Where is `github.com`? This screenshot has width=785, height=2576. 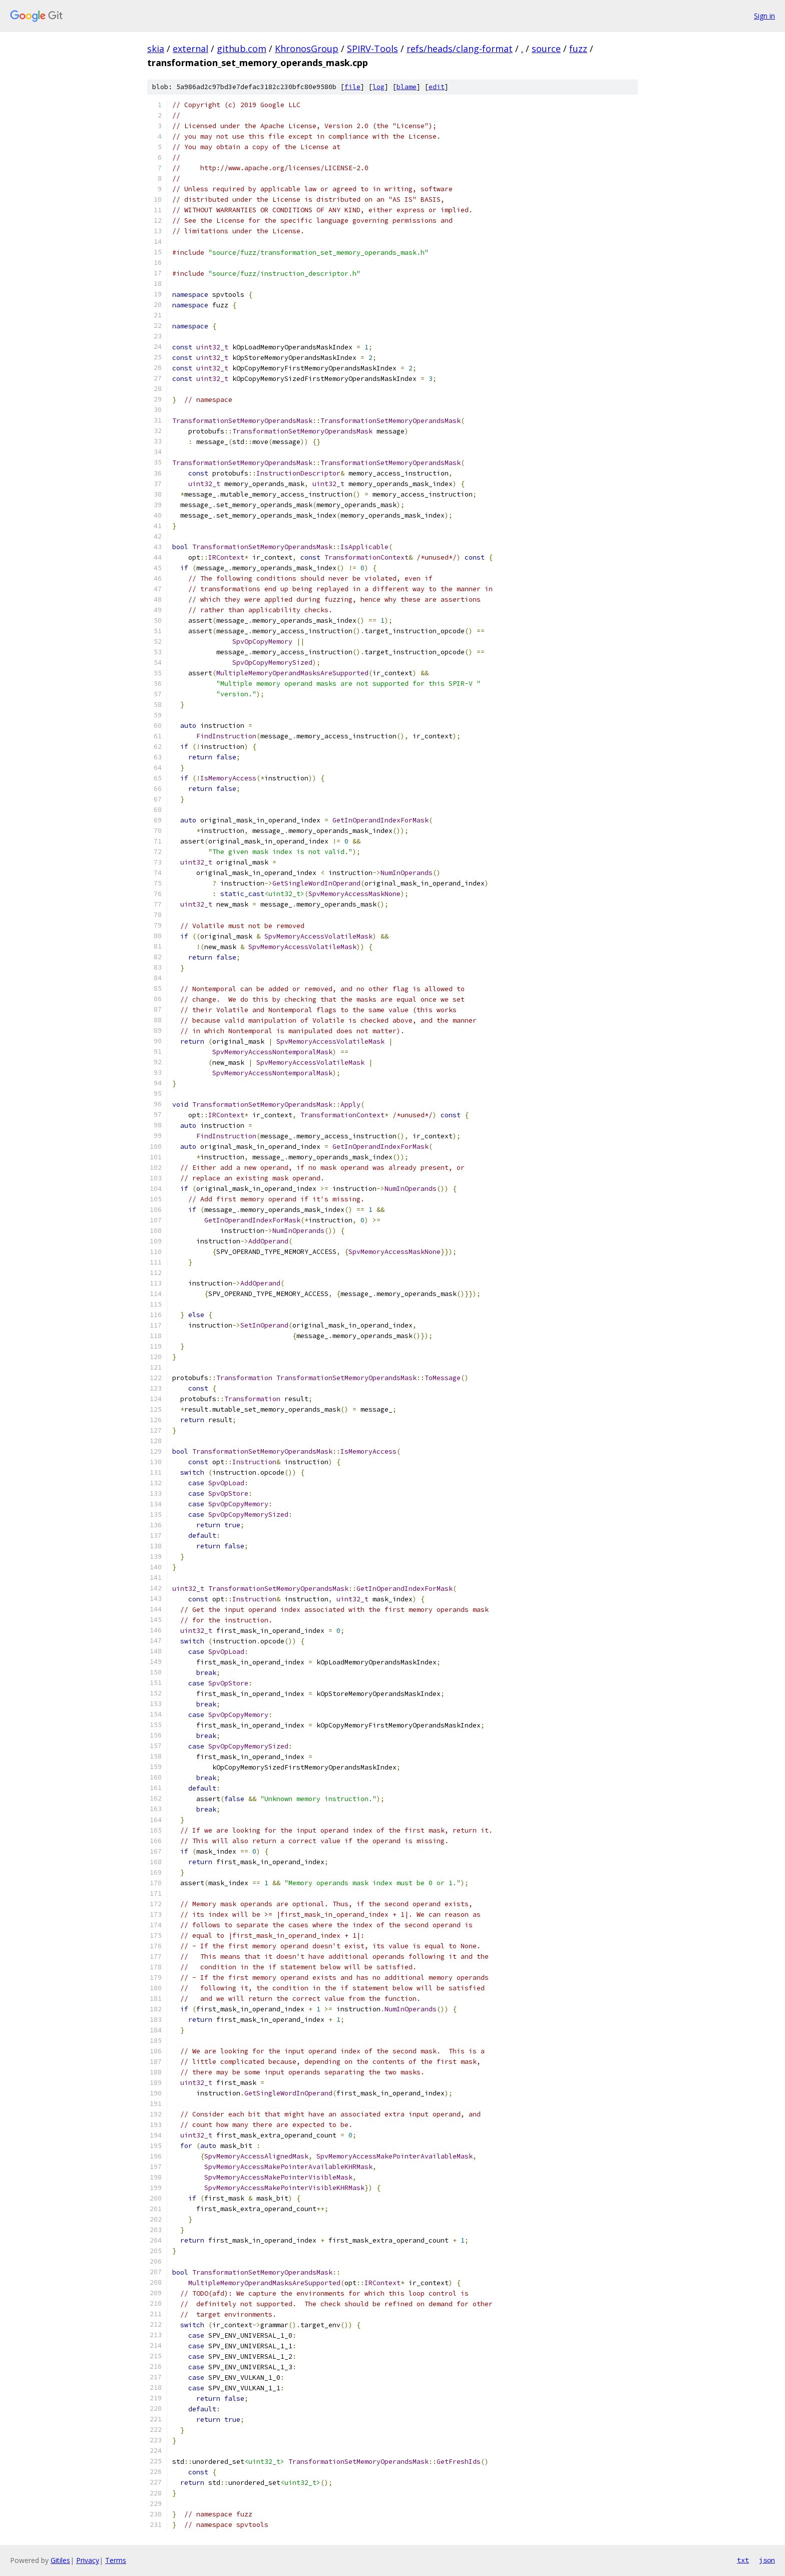 github.com is located at coordinates (241, 49).